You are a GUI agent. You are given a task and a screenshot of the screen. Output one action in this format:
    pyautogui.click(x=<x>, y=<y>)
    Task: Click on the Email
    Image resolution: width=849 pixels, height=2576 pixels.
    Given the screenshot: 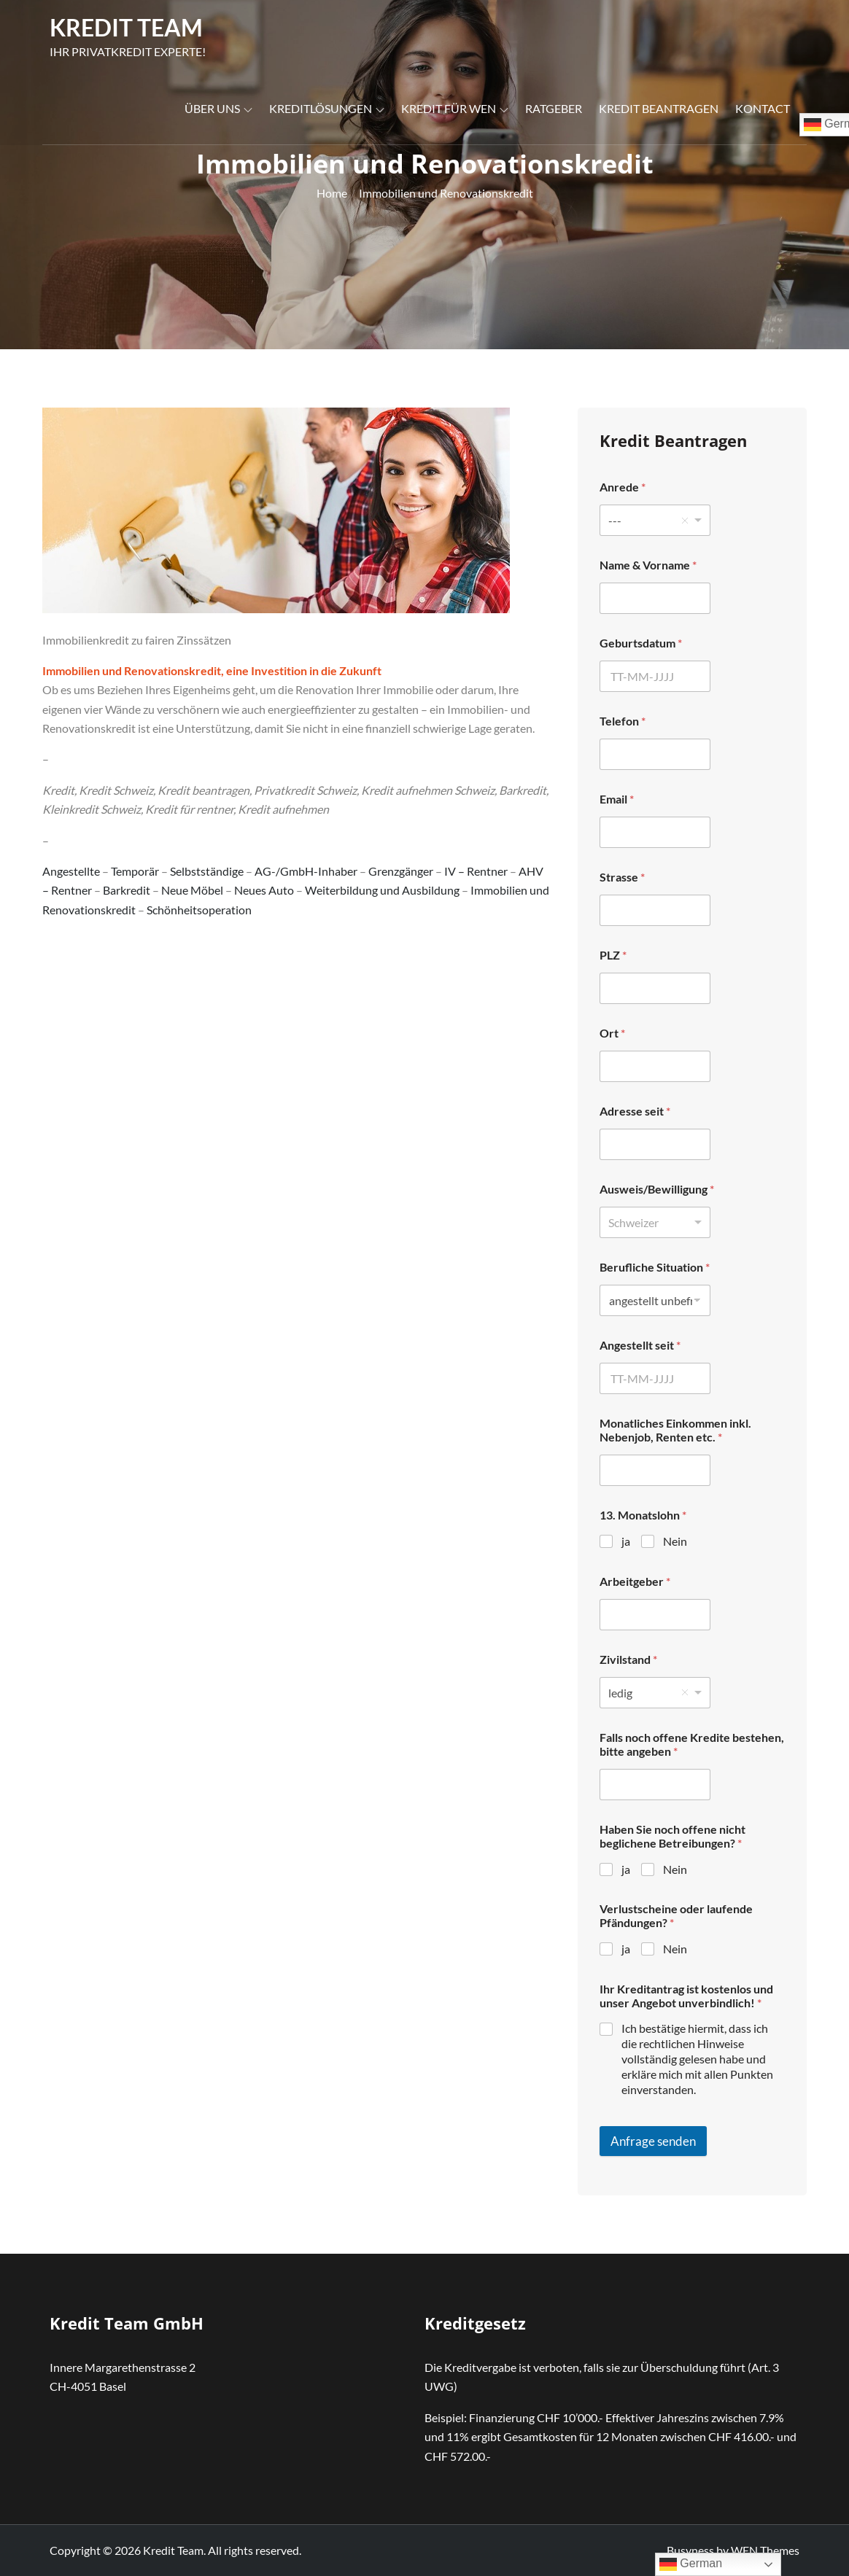 What is the action you would take?
    pyautogui.click(x=617, y=799)
    